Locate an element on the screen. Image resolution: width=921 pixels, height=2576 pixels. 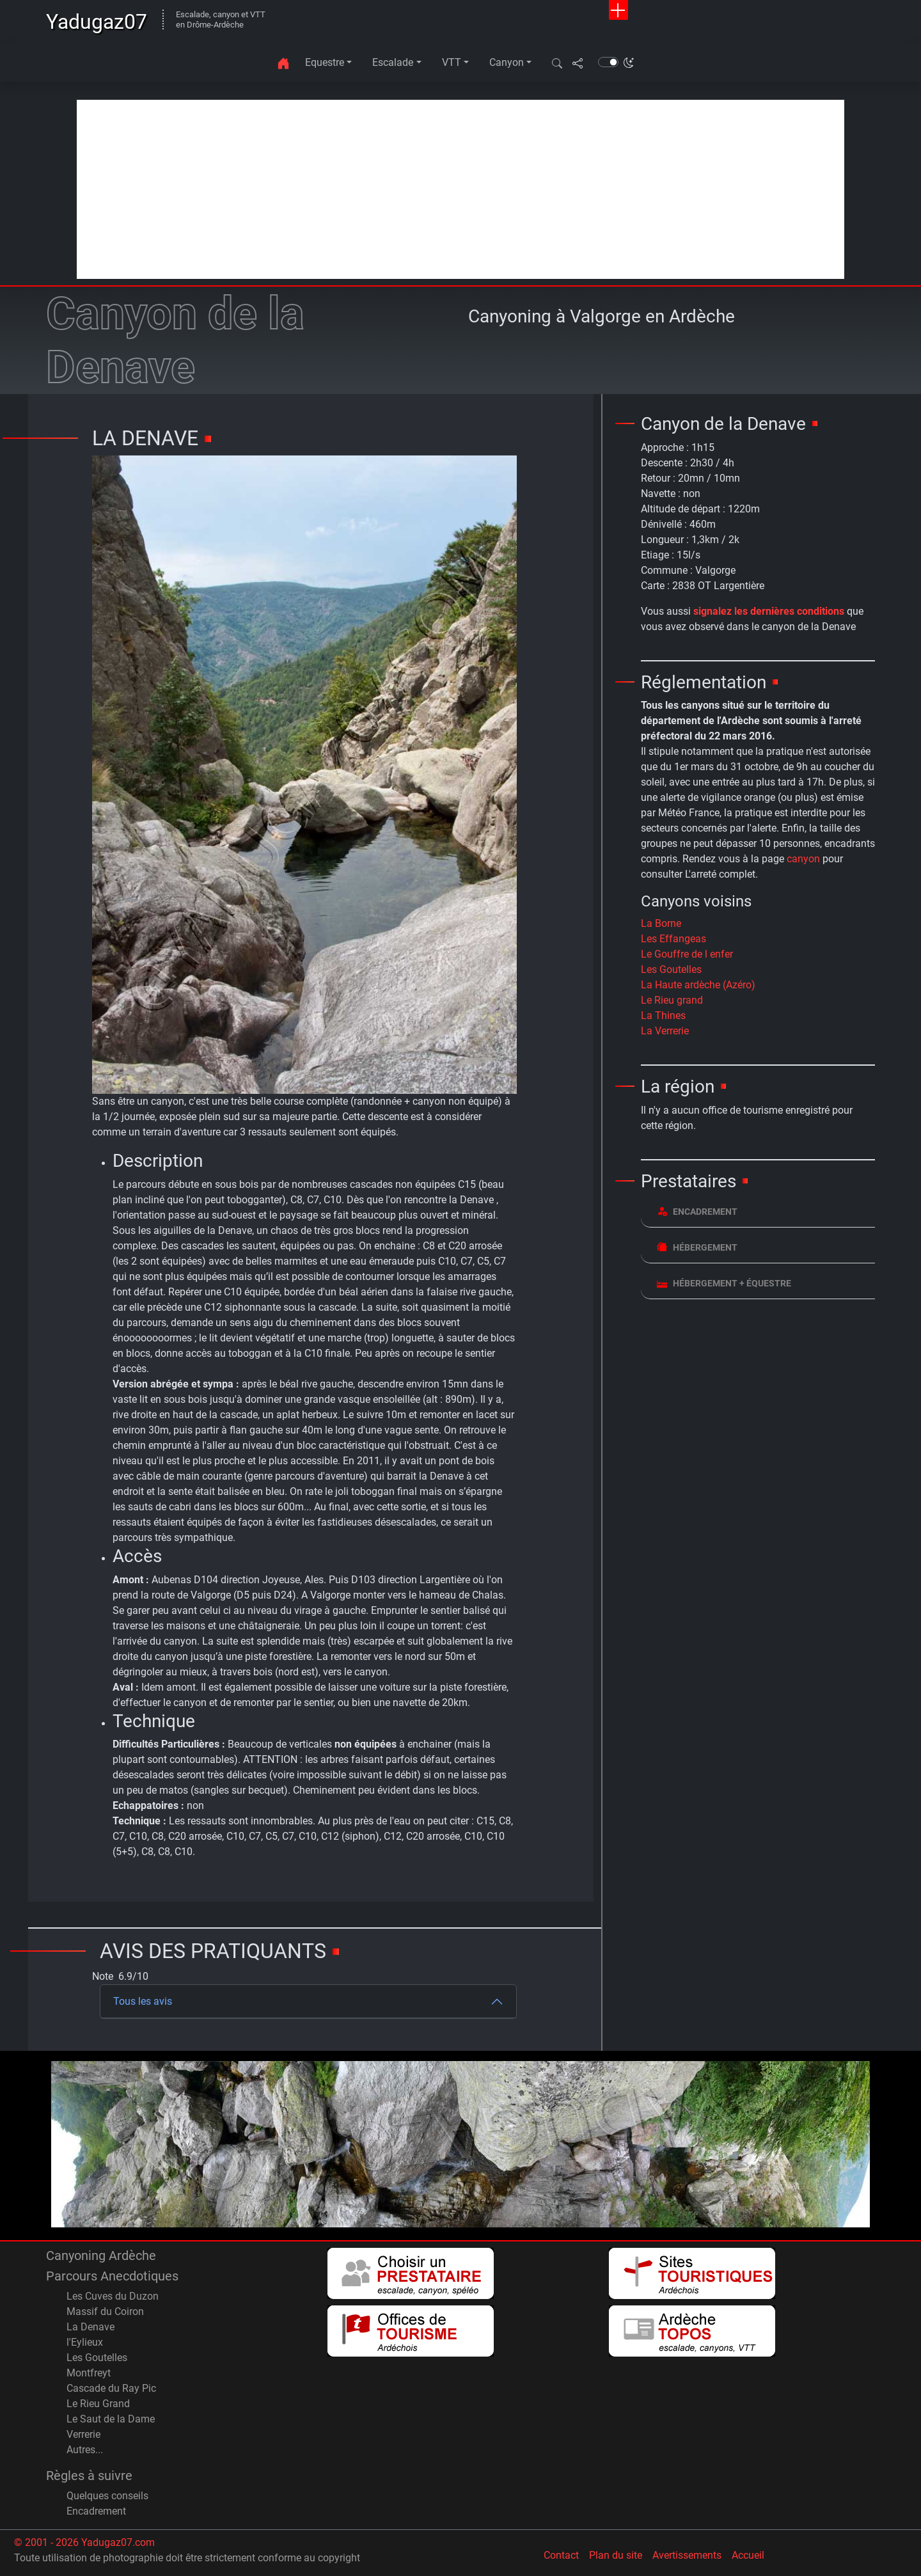
Quelques conseils is located at coordinates (107, 2496).